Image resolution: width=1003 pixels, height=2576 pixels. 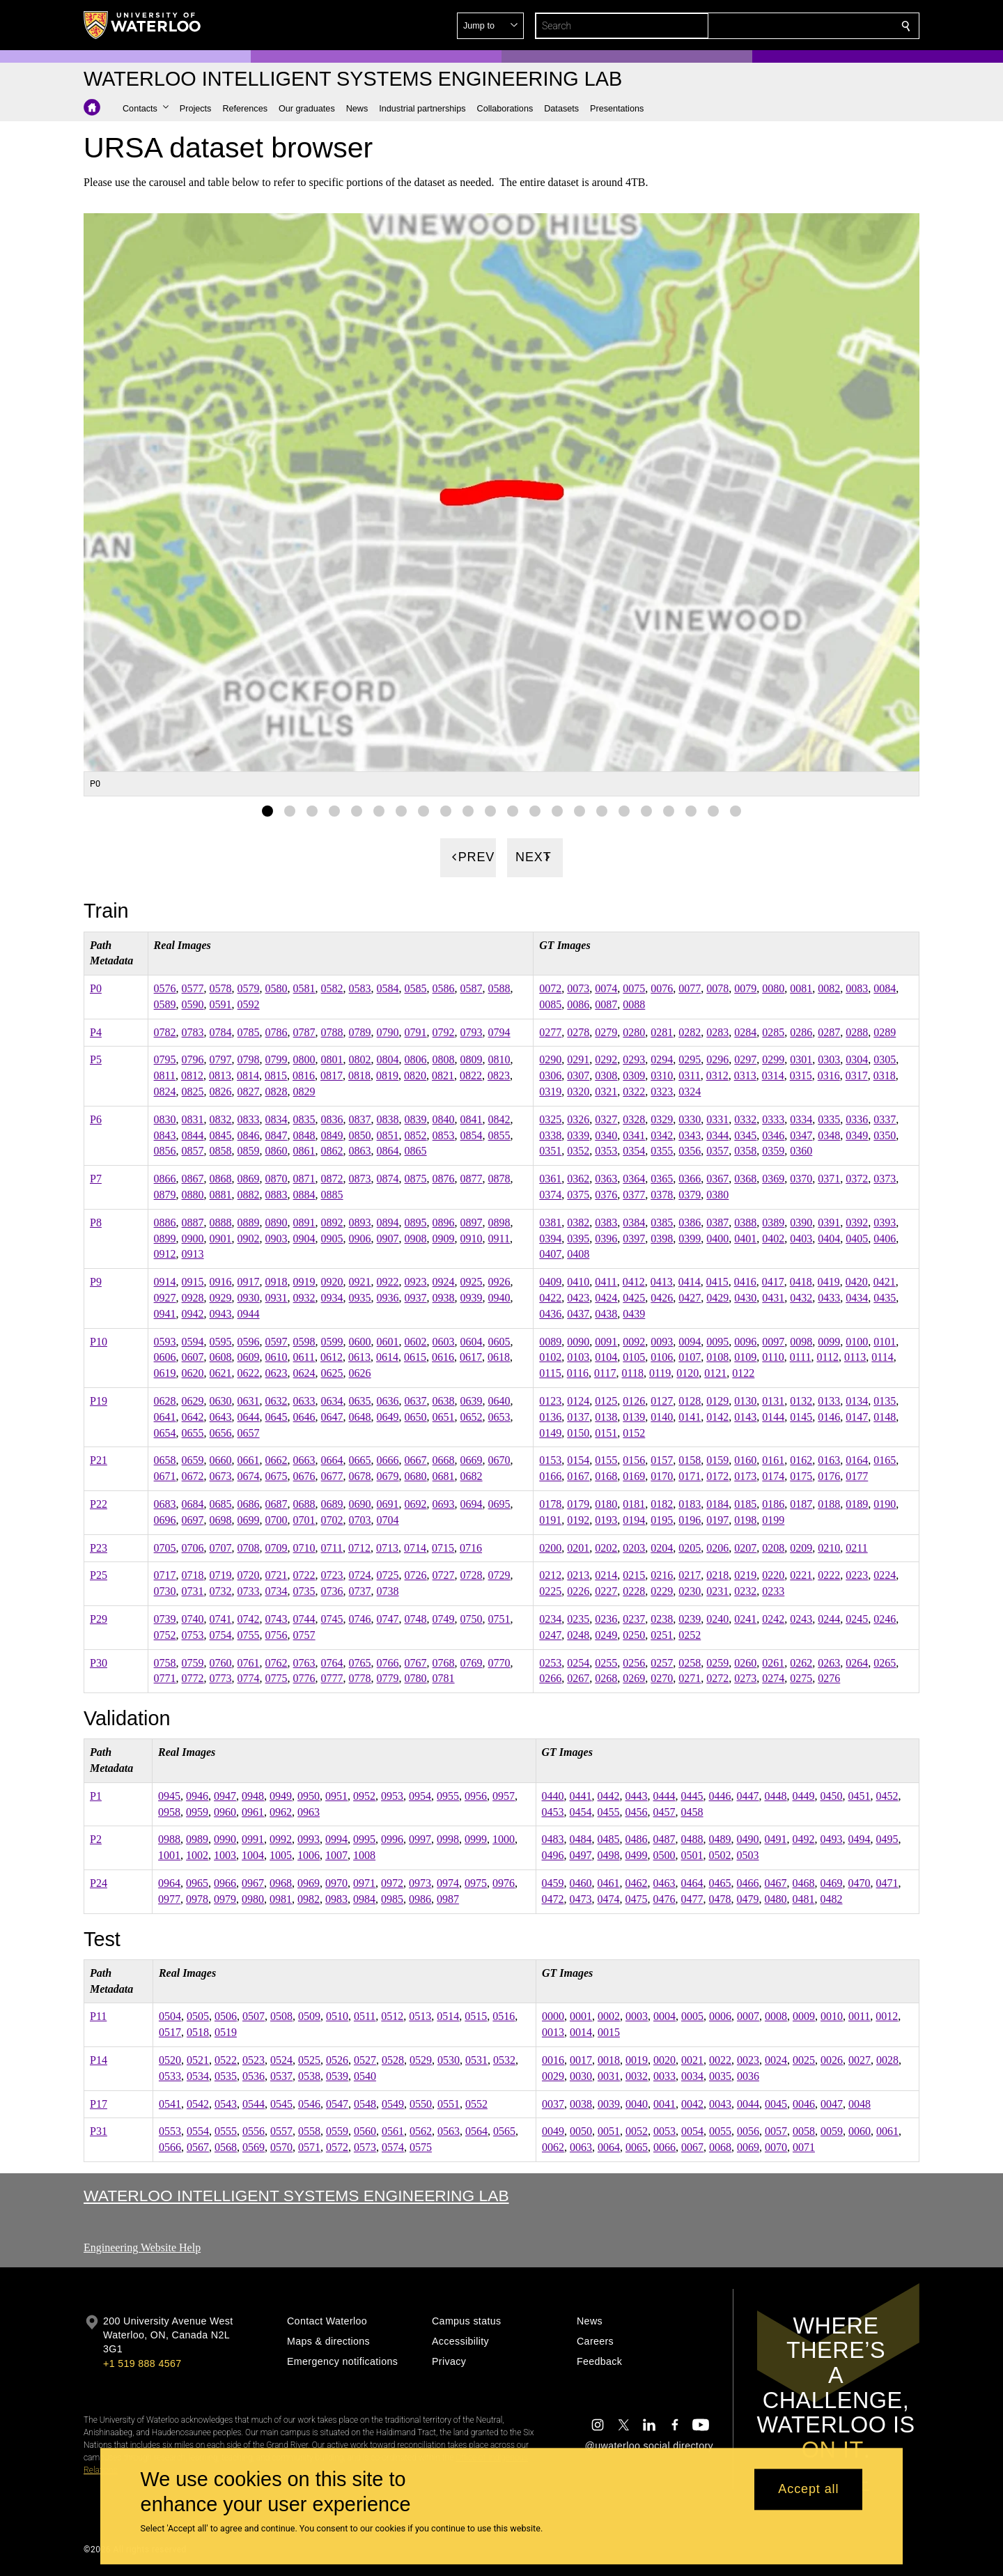 I want to click on 0425, so click(x=634, y=1298).